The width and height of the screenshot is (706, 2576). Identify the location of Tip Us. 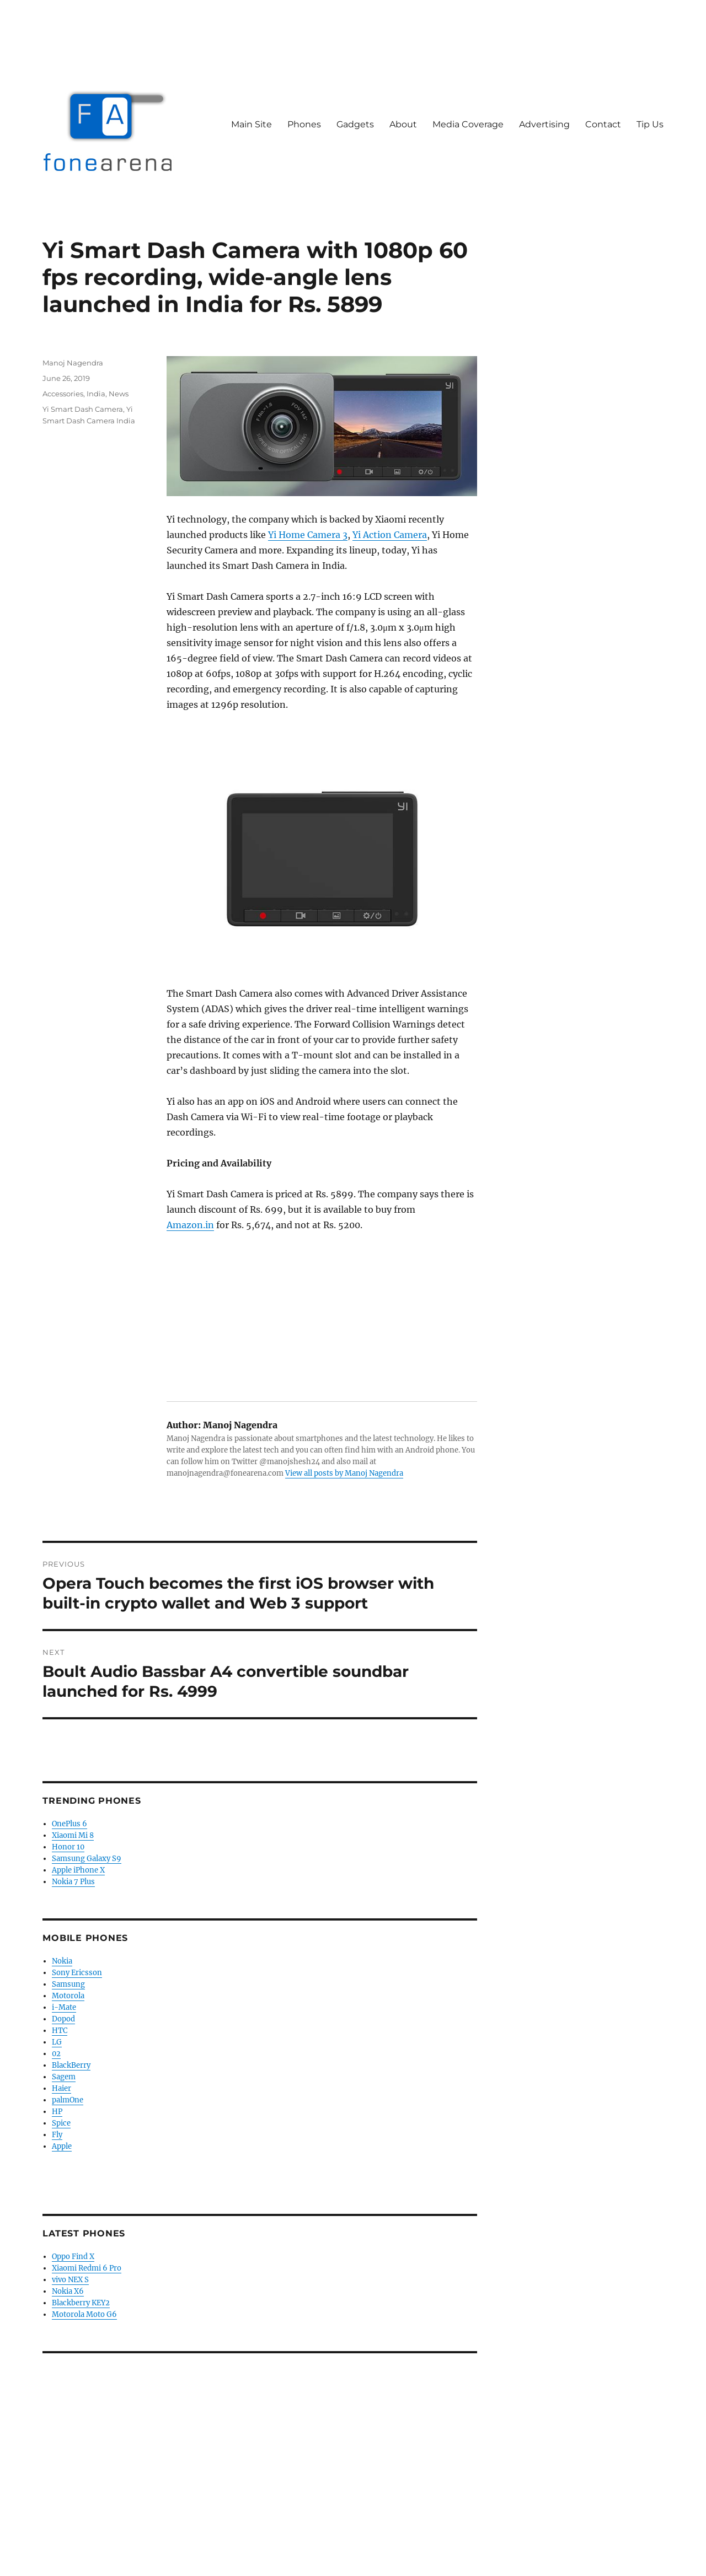
(650, 124).